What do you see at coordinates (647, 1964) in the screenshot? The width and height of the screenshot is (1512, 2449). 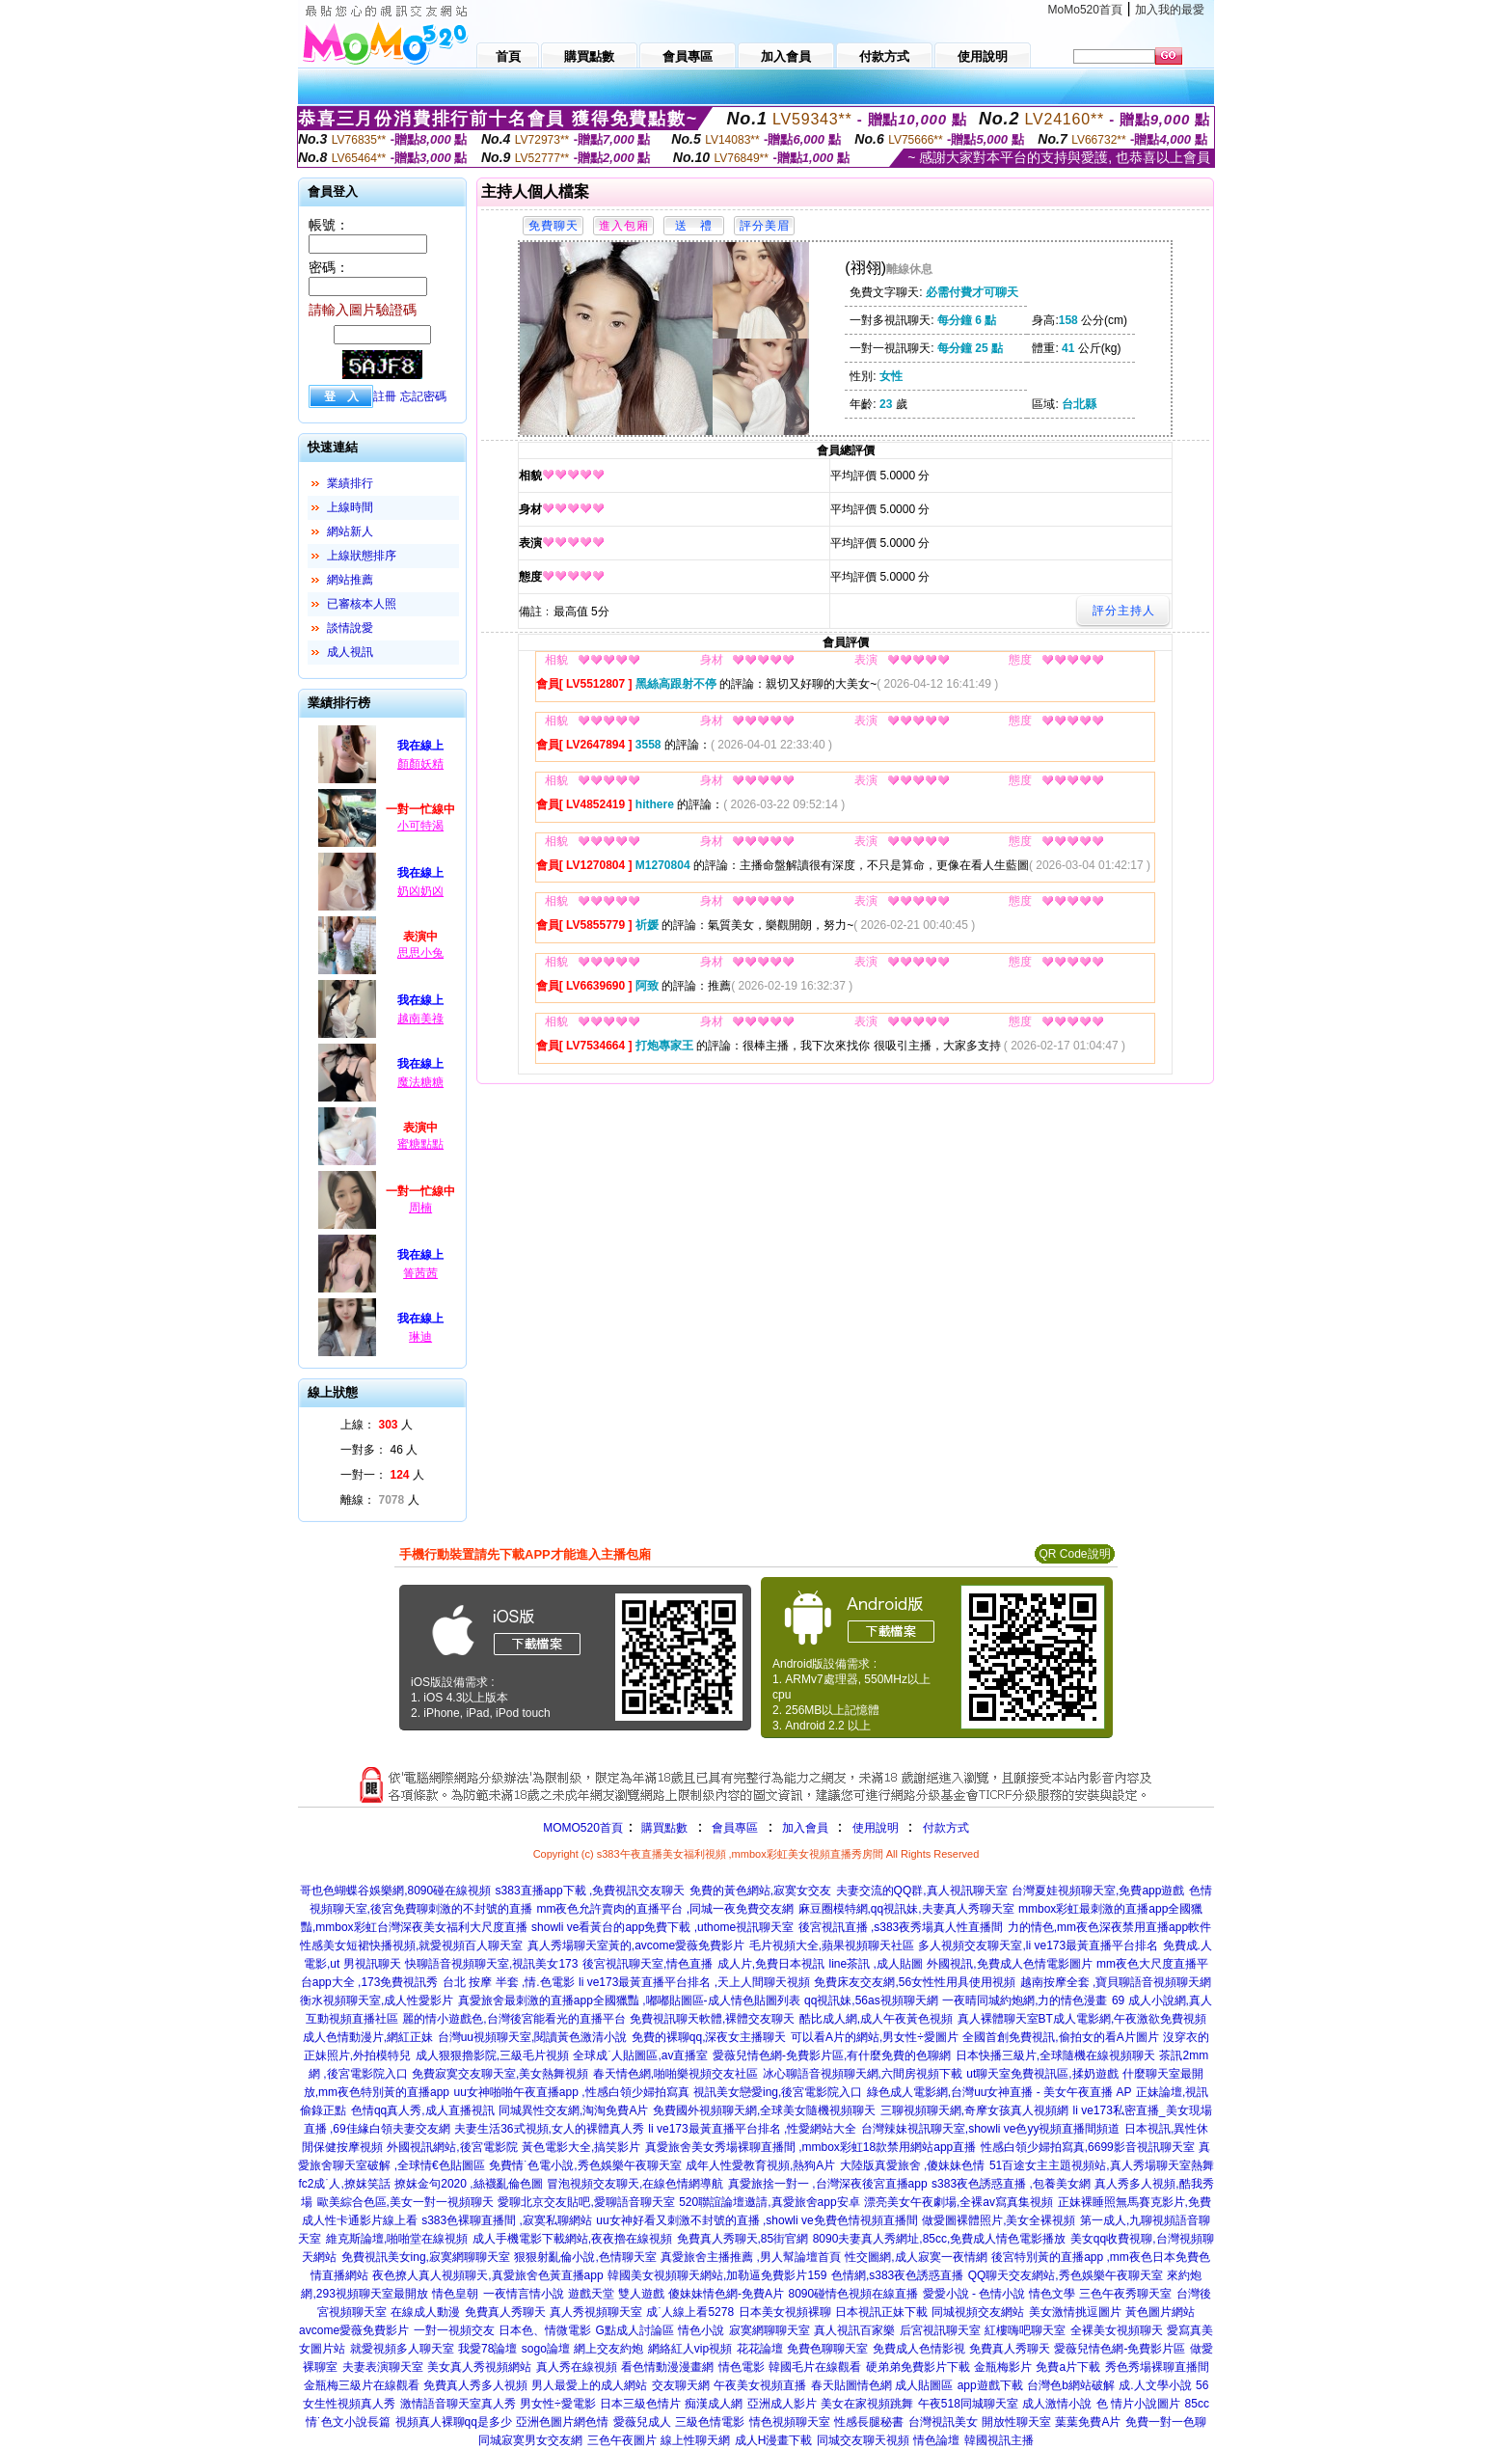 I see `後宮視訊聊天室,情色直播` at bounding box center [647, 1964].